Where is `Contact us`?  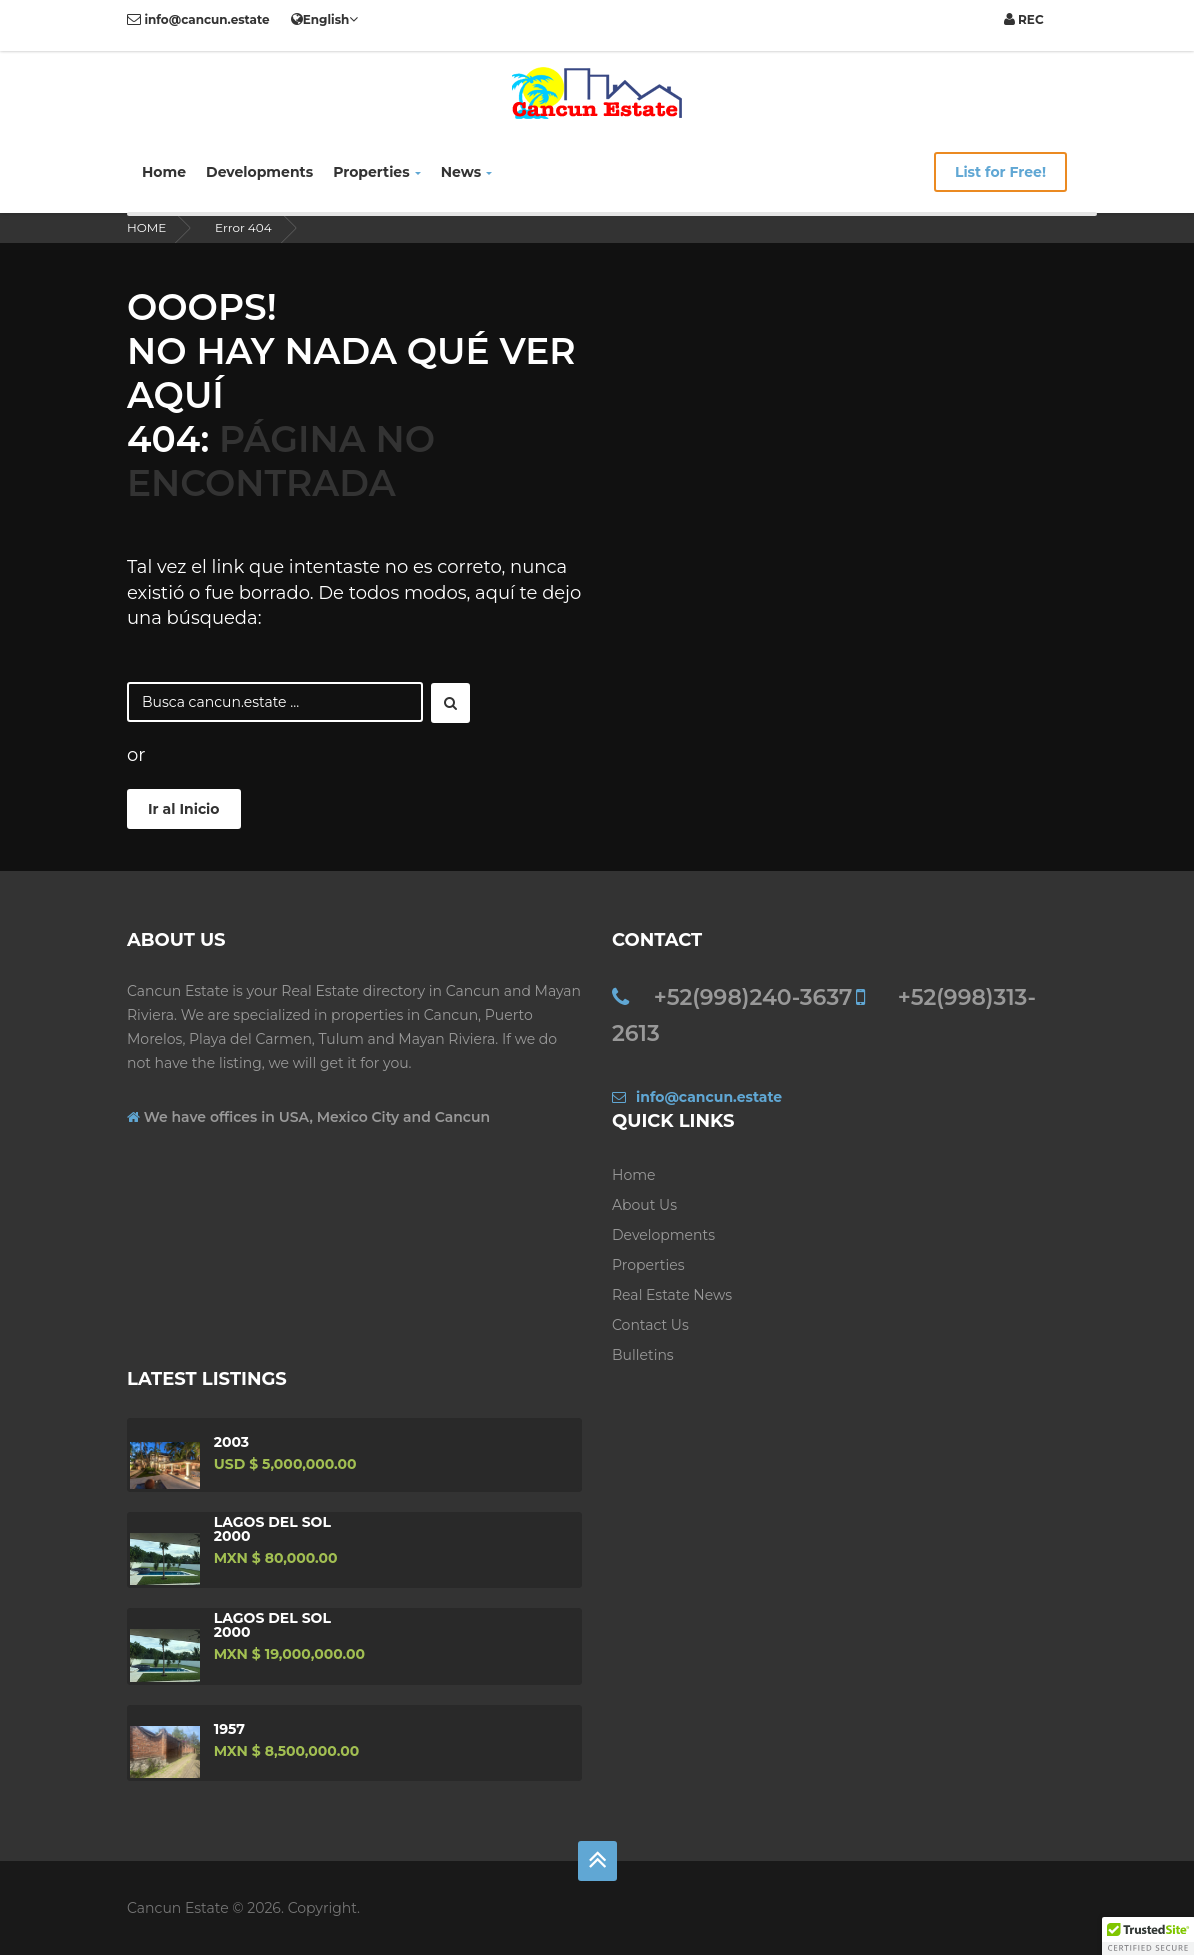
Contact us is located at coordinates (650, 1325).